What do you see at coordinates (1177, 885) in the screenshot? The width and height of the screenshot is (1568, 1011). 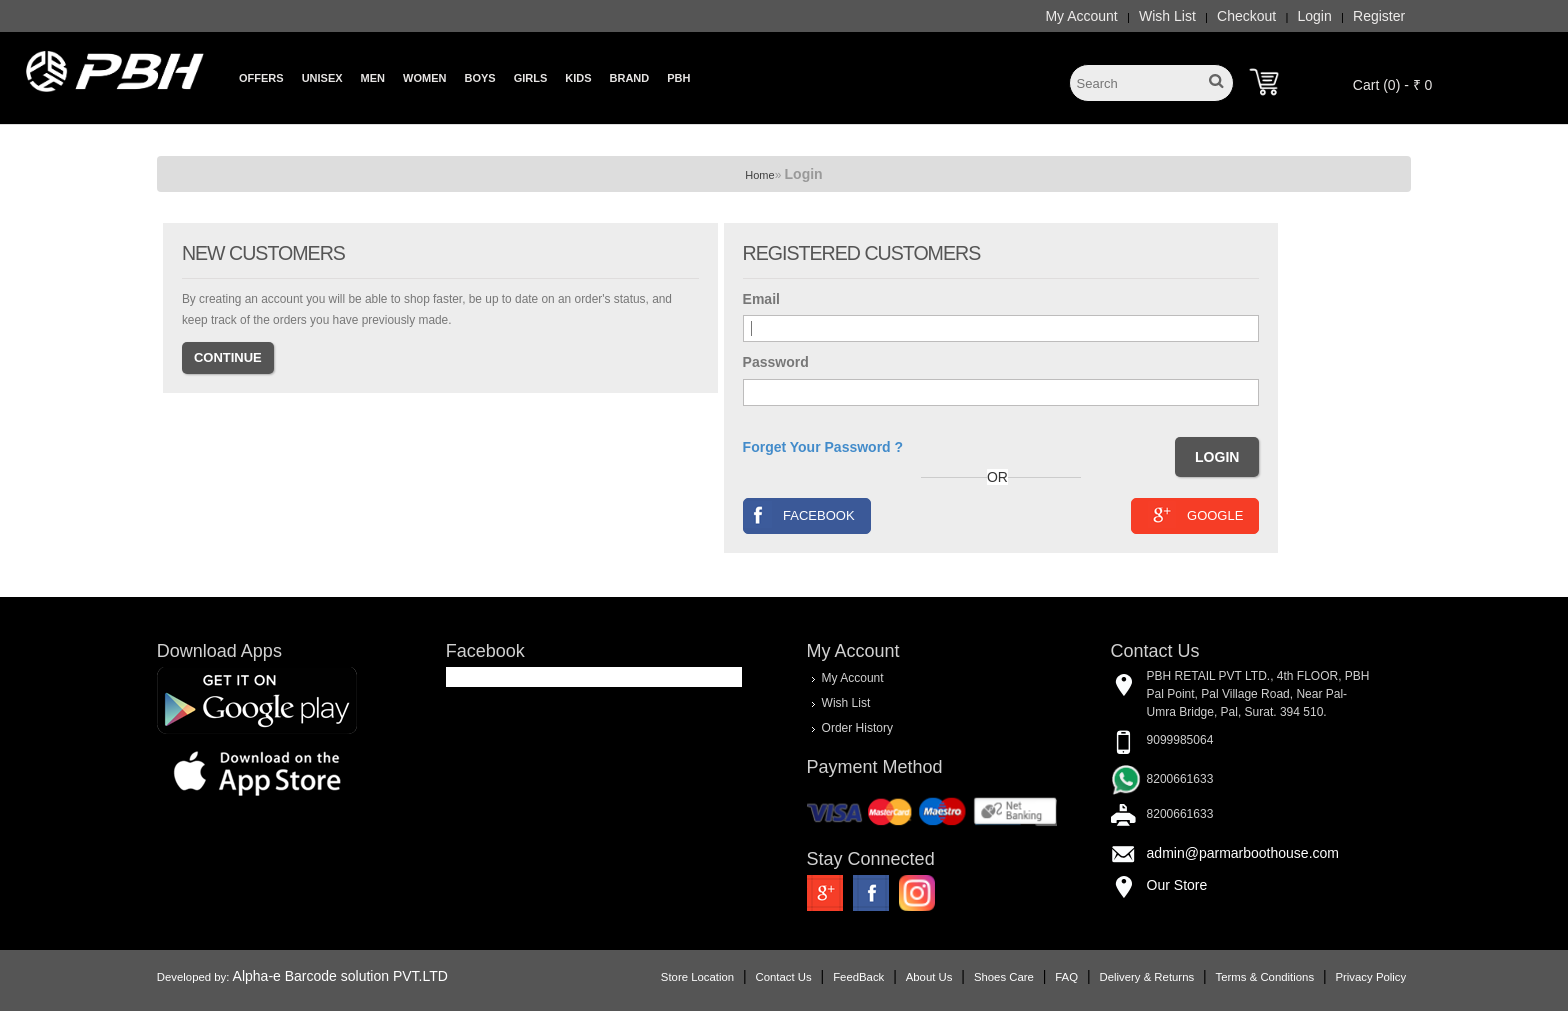 I see `Our Store` at bounding box center [1177, 885].